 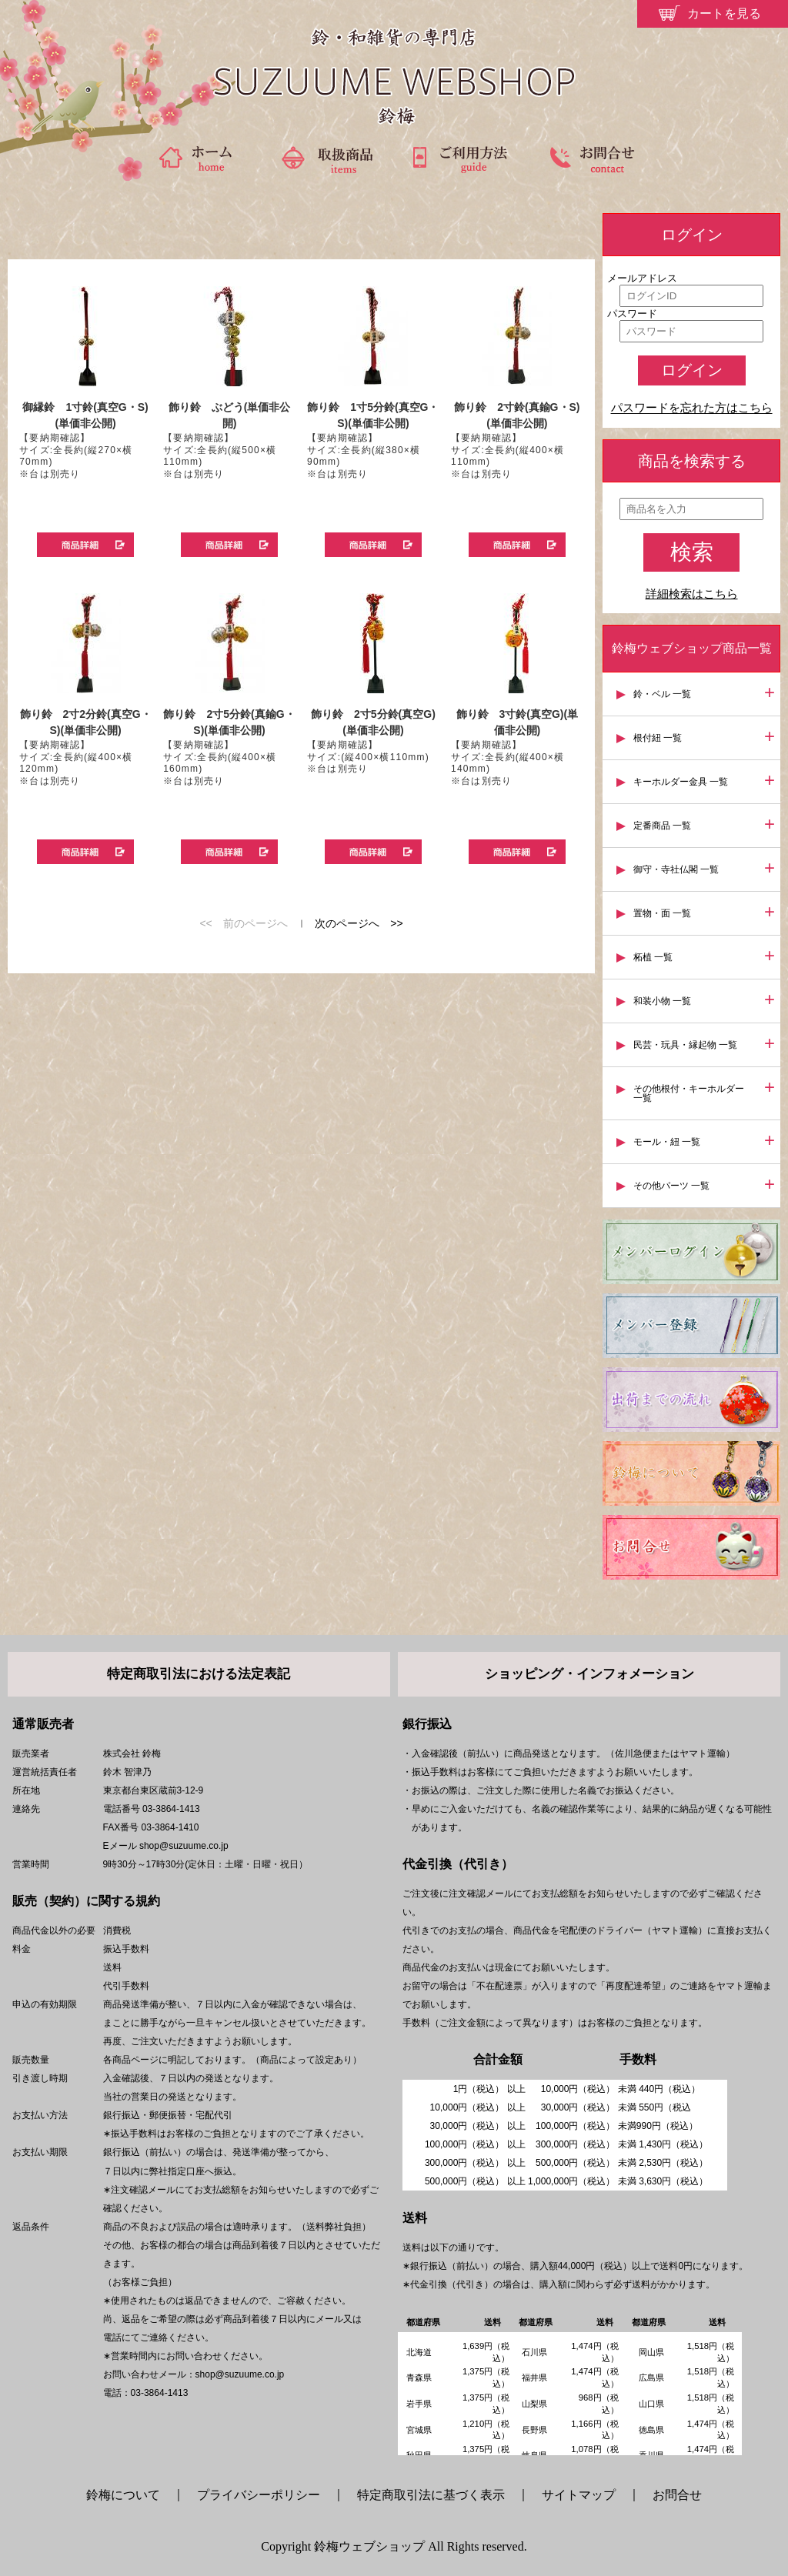 What do you see at coordinates (671, 1185) in the screenshot?
I see `その他パーツ 一覧` at bounding box center [671, 1185].